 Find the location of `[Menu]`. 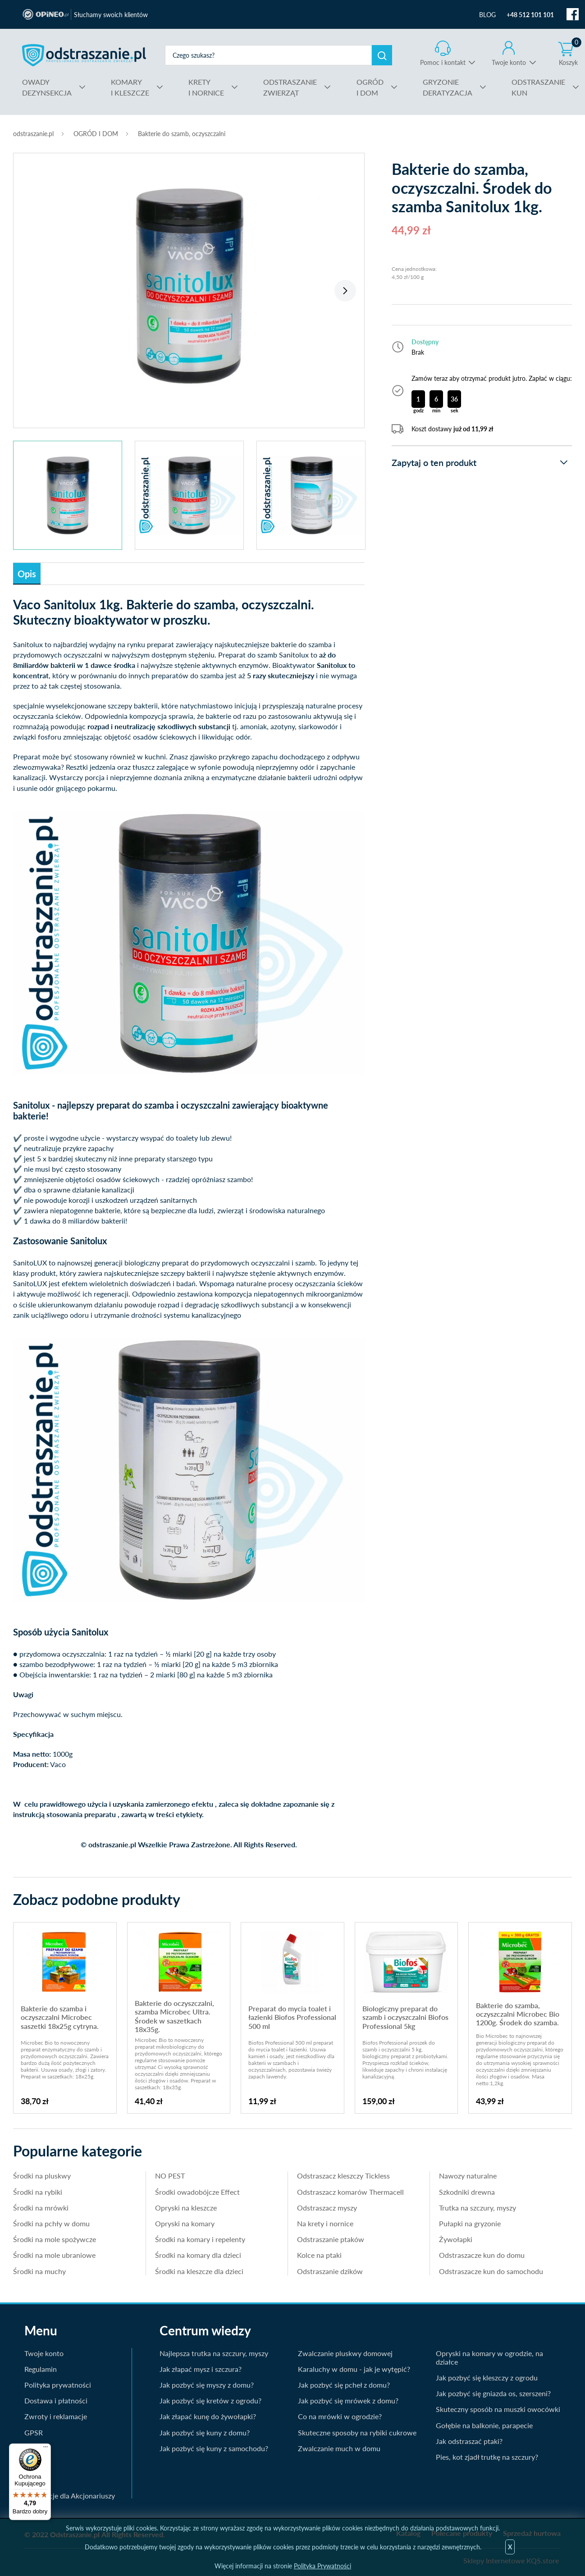

[Menu] is located at coordinates (45, 2449).